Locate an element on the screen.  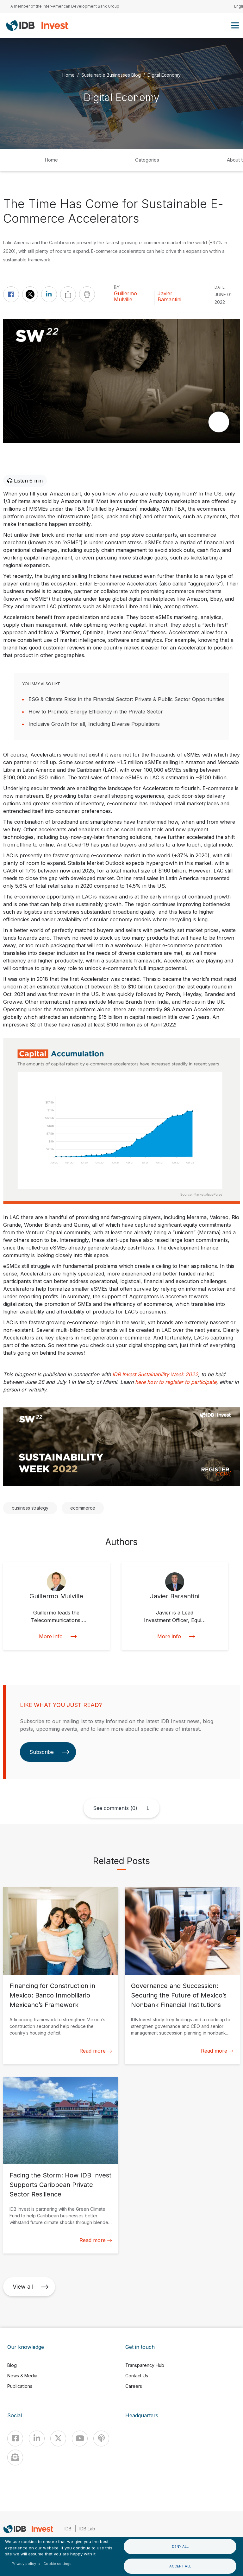
View all is located at coordinates (31, 2286).